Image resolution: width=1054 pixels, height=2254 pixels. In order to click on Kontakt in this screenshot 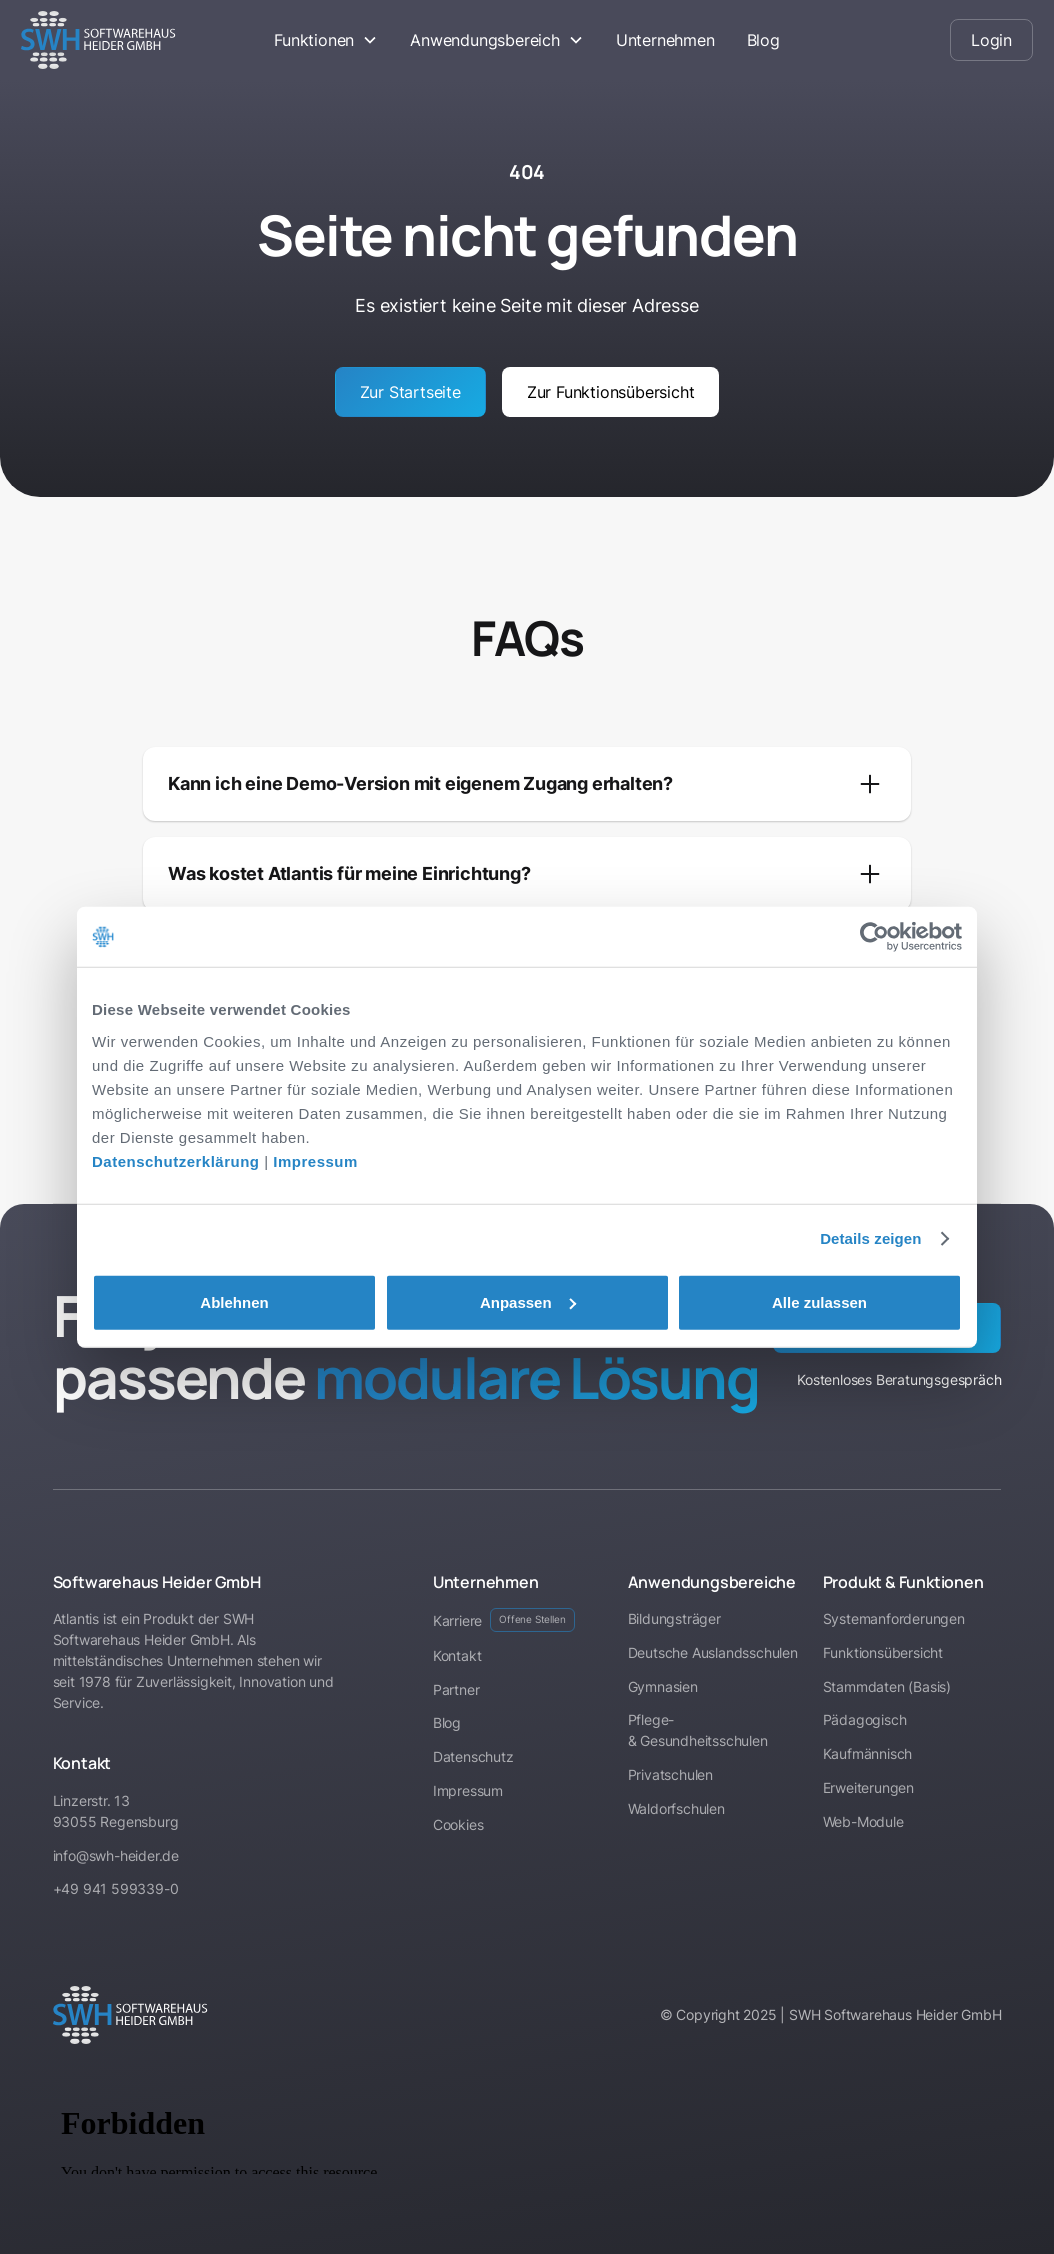, I will do `click(457, 1655)`.